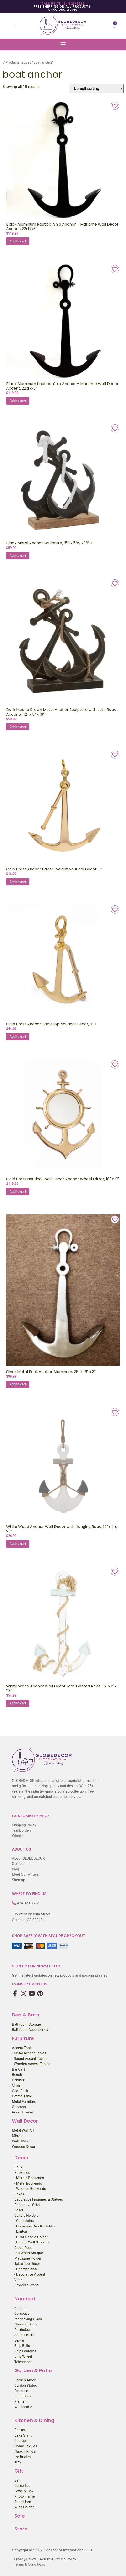  Describe the element at coordinates (18, 1191) in the screenshot. I see `Add to cart [Add to cart: “Gold Brass Nautical Wall Decor Anchor Wheel Mirror, 18″ x 12″”]` at that location.